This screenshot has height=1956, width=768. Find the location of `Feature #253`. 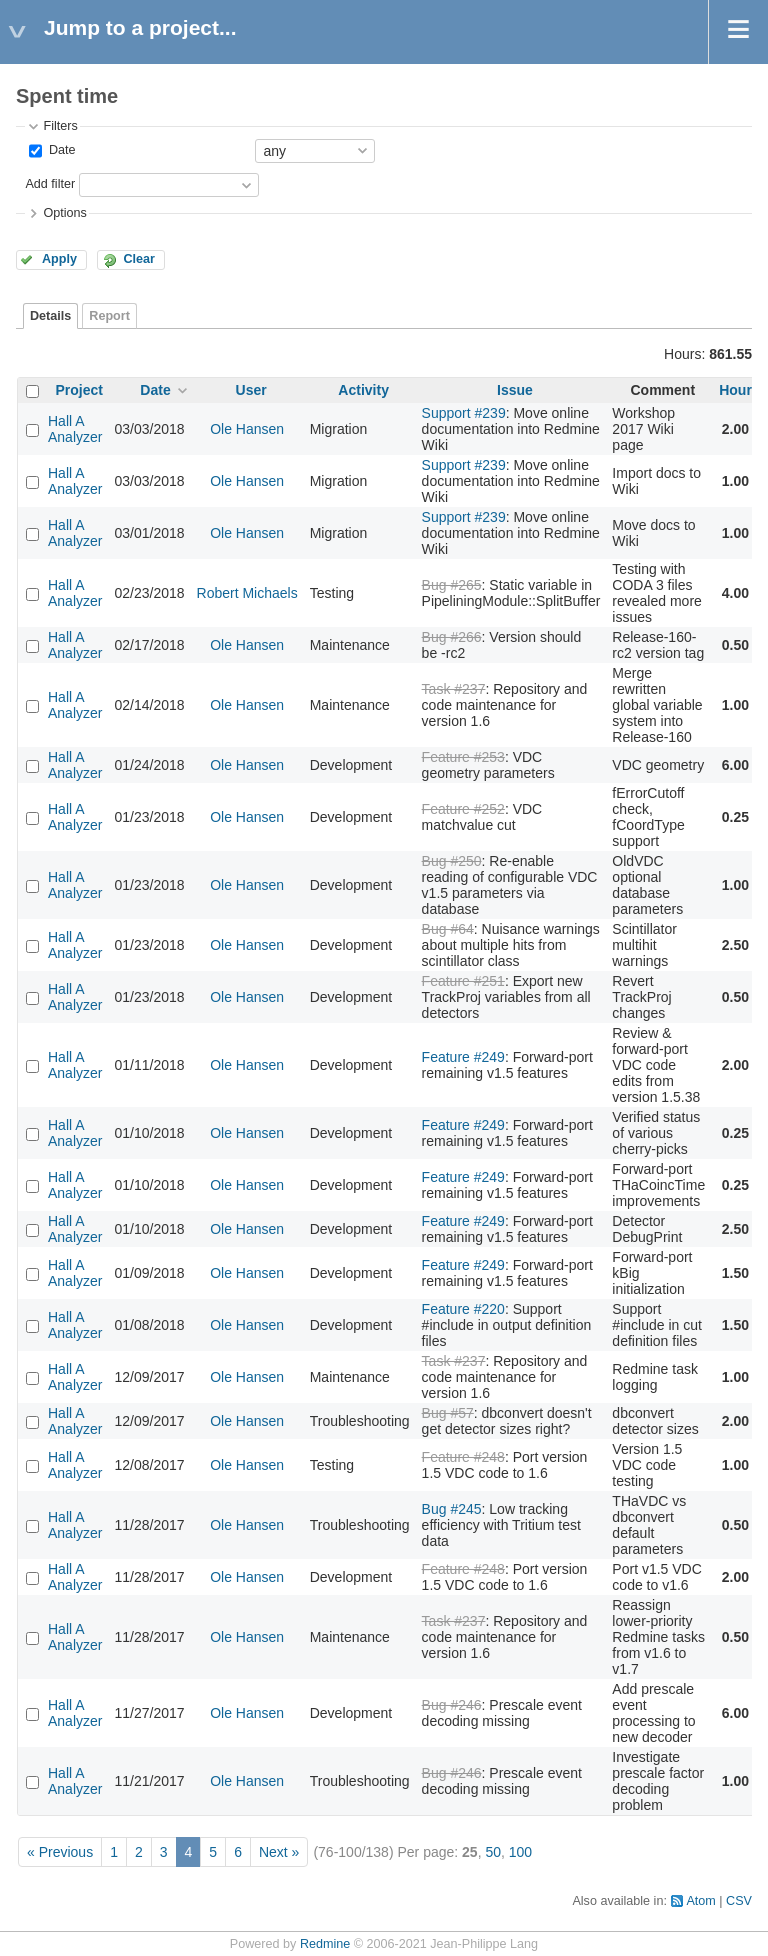

Feature #253 is located at coordinates (463, 757).